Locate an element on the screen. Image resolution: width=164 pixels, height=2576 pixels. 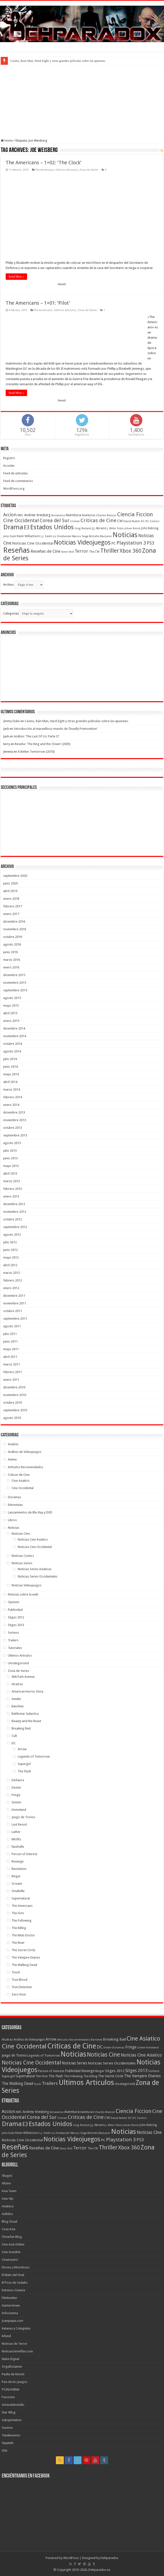
Noticias Cine Occidental [Noticias Cine Occidental (65 elementos)] is located at coordinates (32, 543).